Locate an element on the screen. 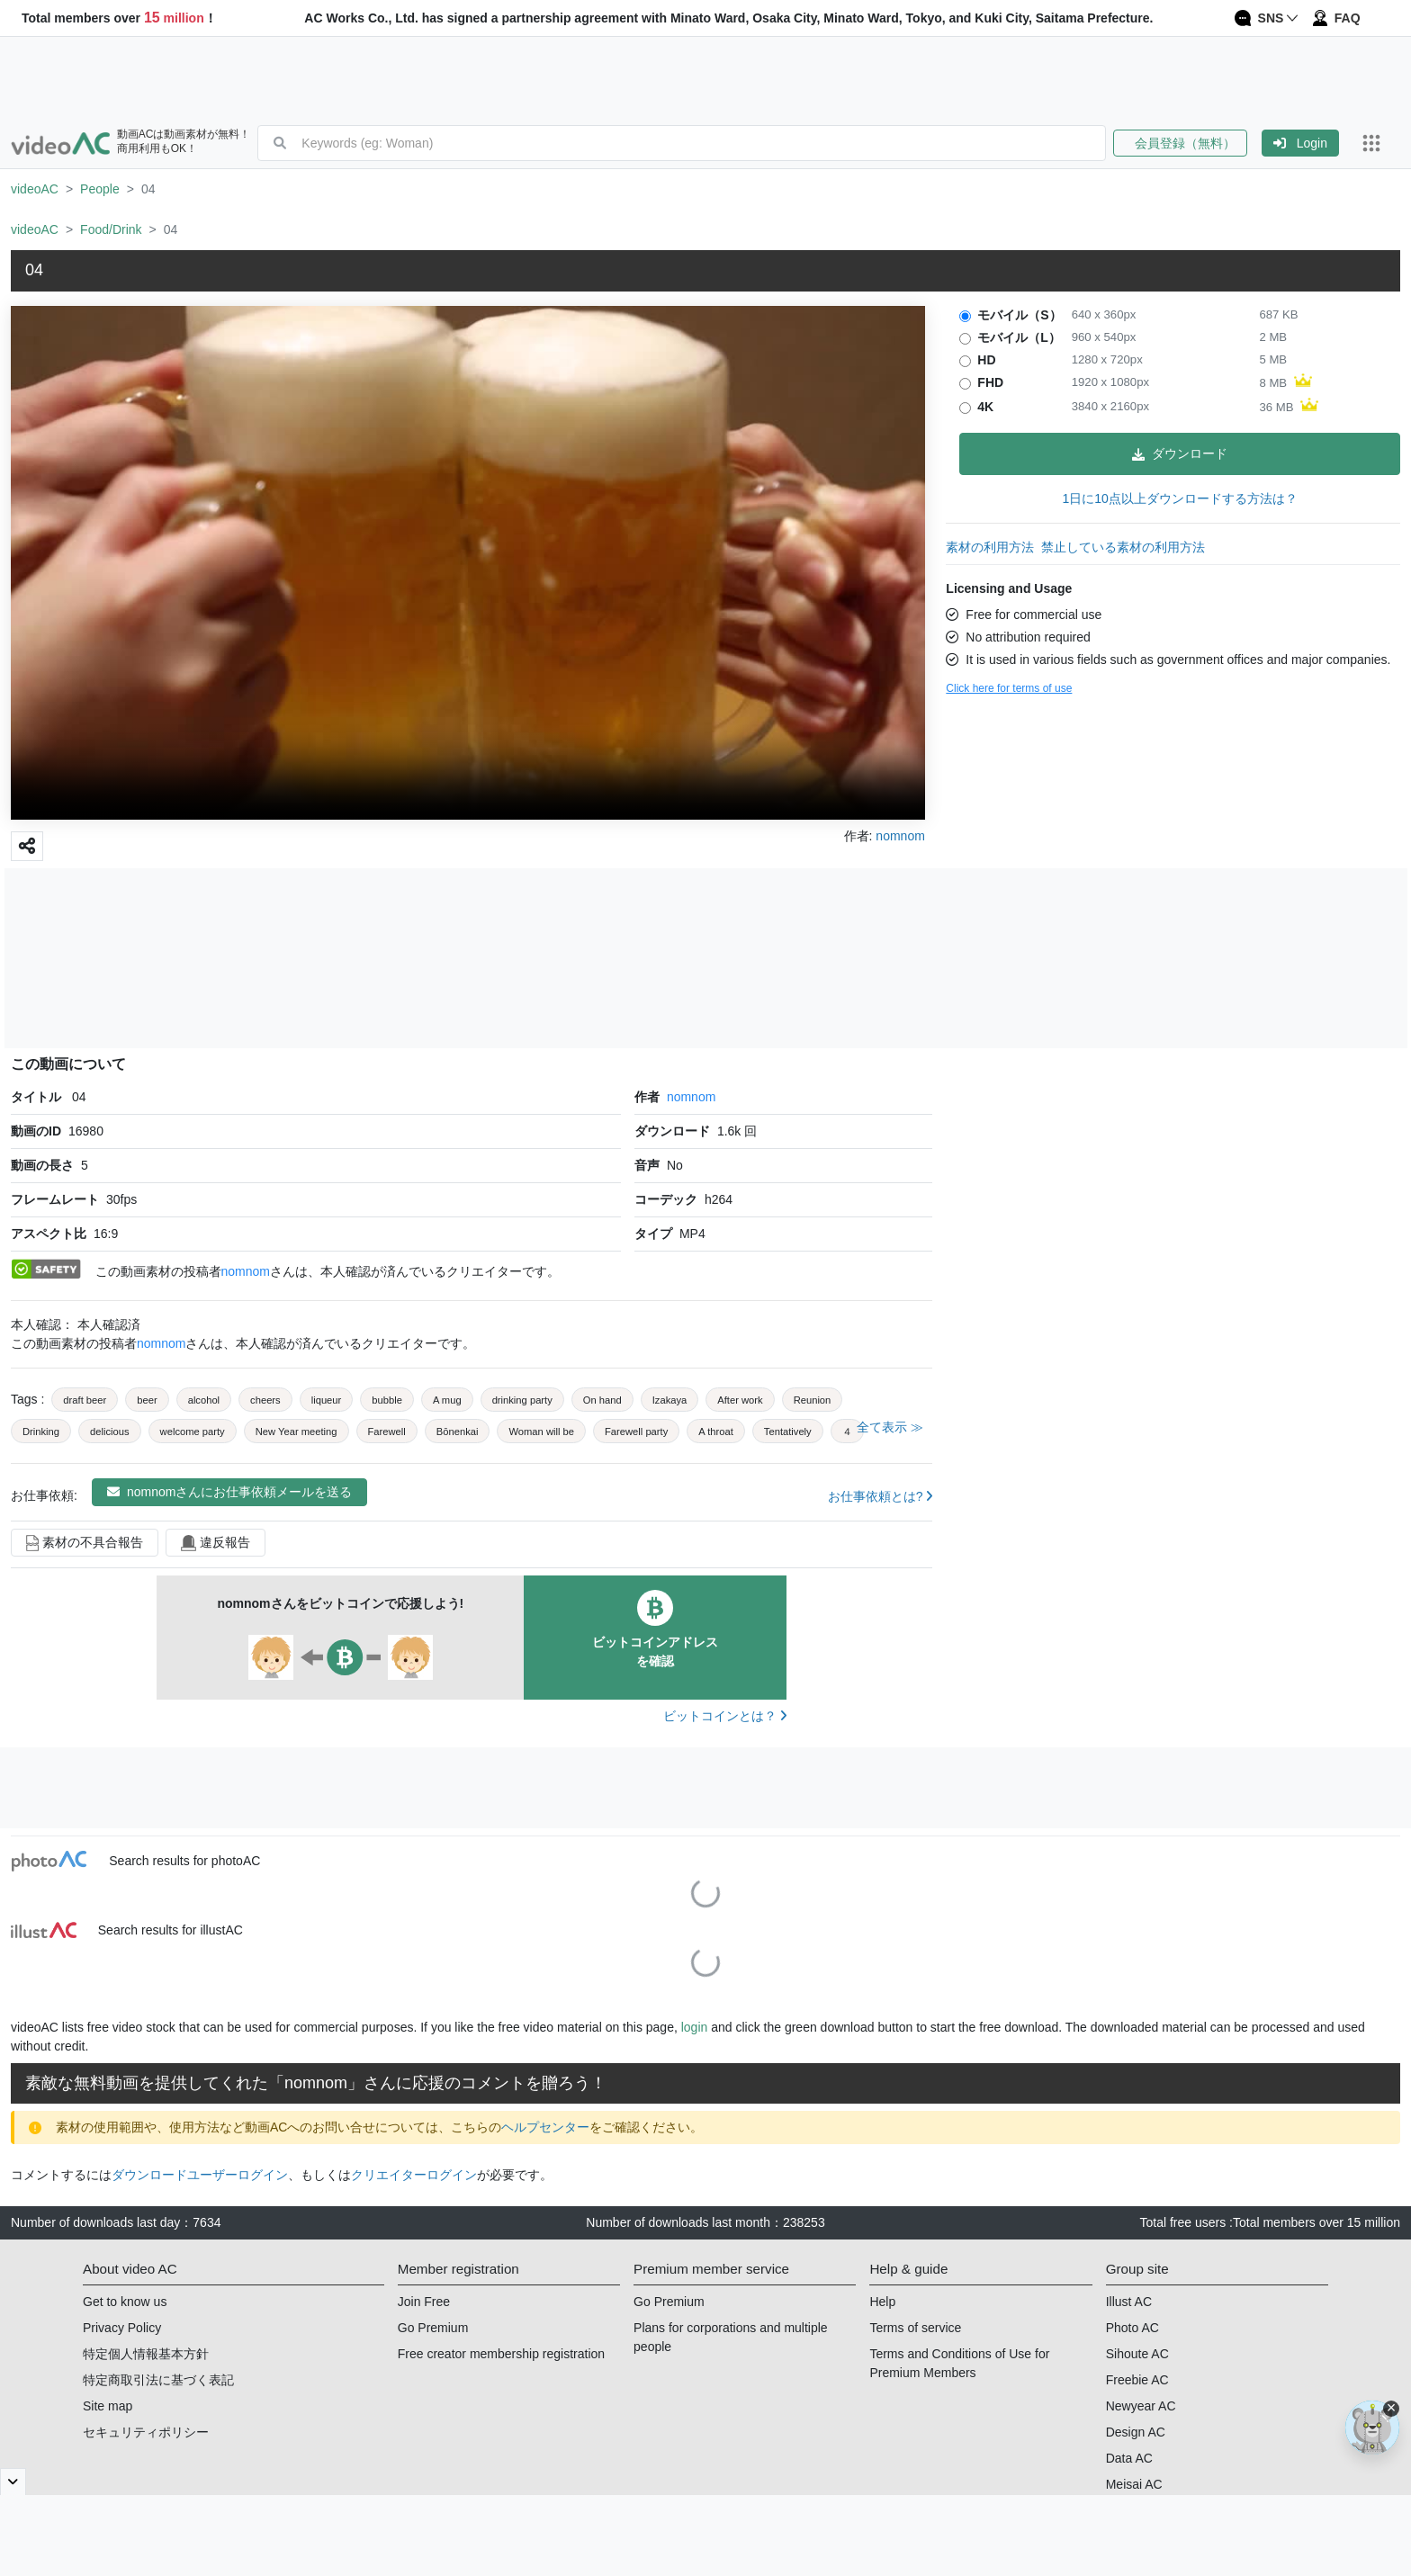 This screenshot has height=2576, width=1411. ヘルプセンター is located at coordinates (545, 2127).